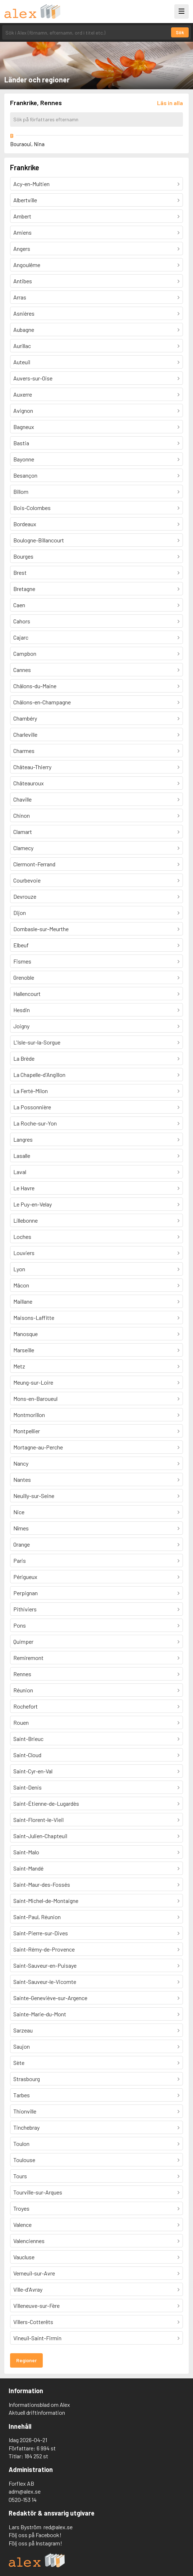 Image resolution: width=193 pixels, height=2576 pixels. Describe the element at coordinates (24, 2257) in the screenshot. I see `Vaucluse` at that location.